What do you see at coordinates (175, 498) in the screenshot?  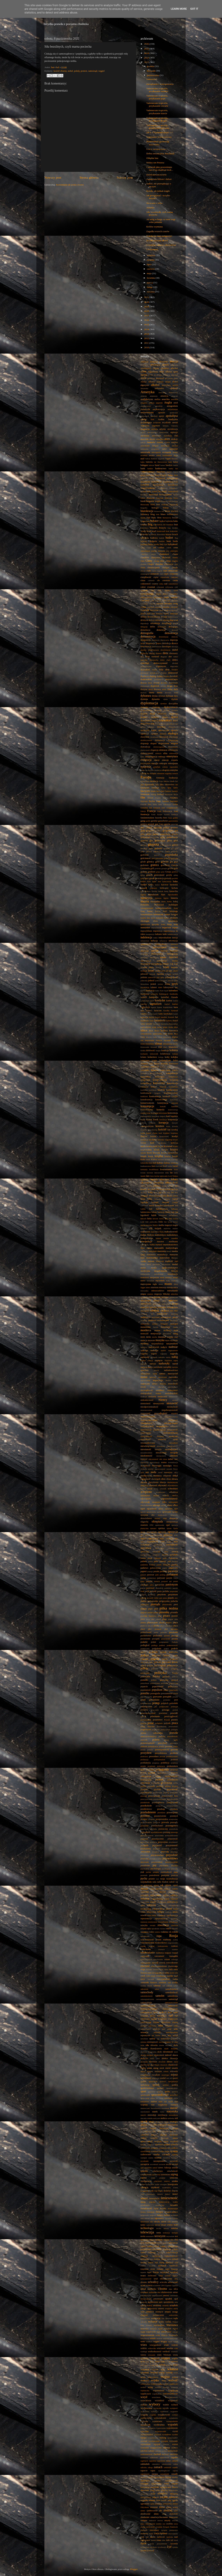 I see `bidon` at bounding box center [175, 498].